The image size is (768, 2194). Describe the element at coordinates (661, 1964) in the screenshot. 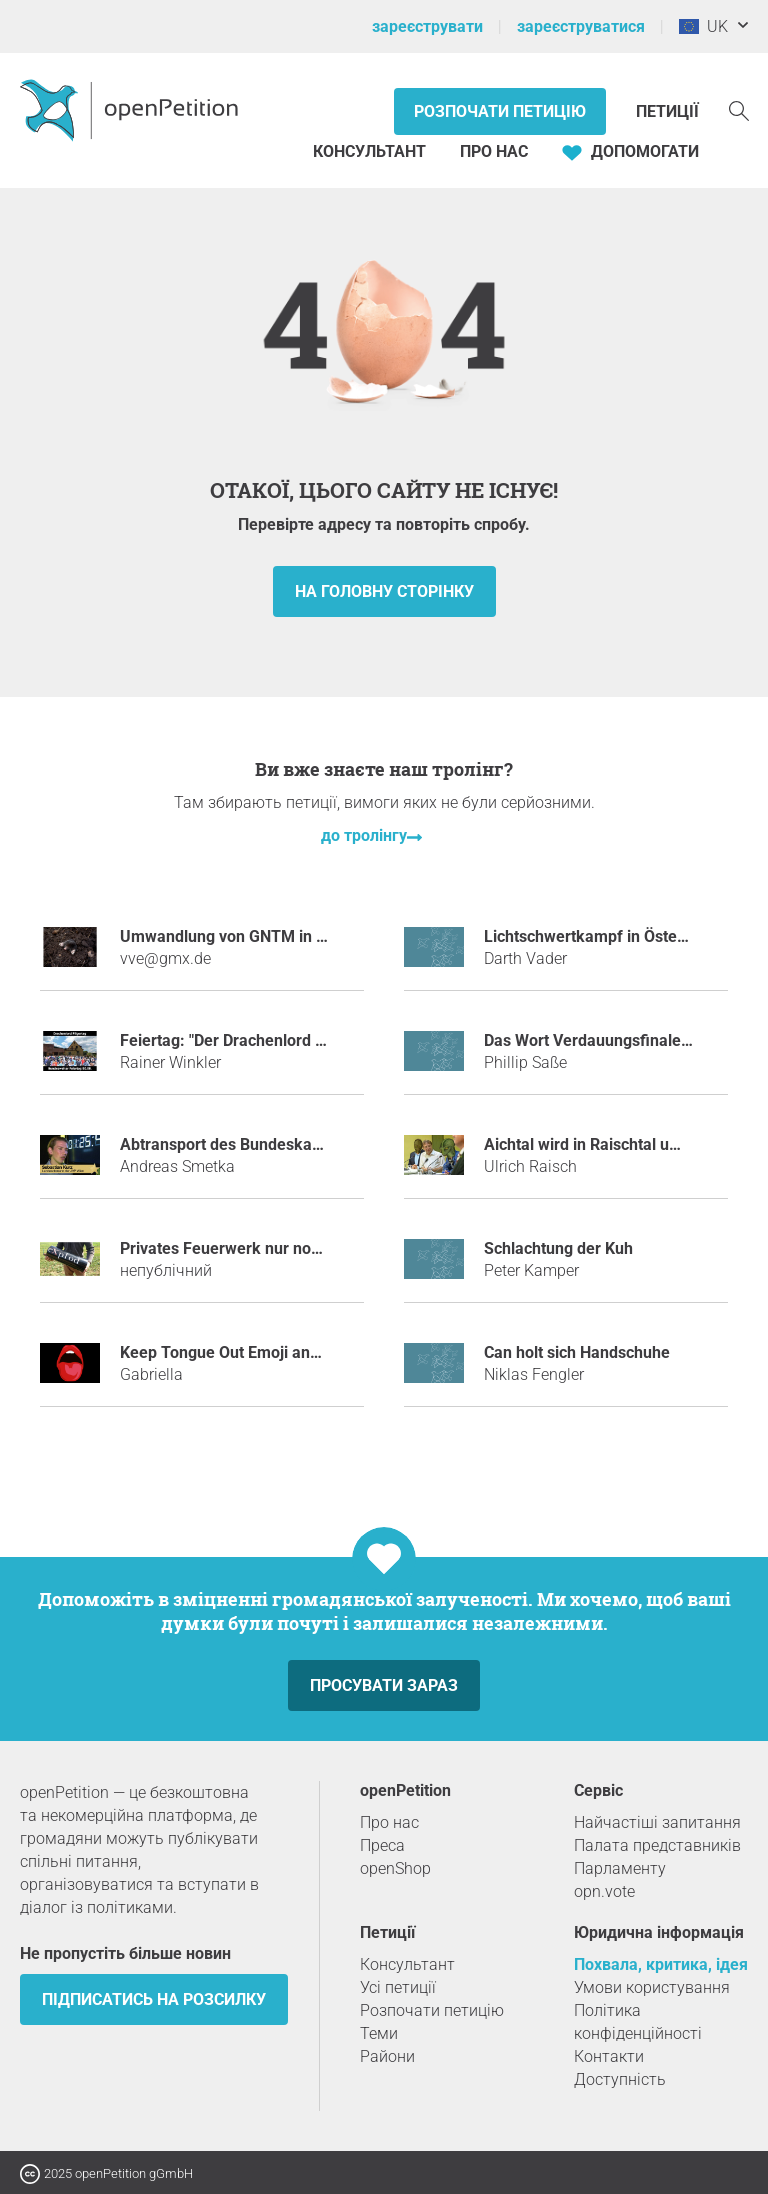

I see `Похвала, критика, ідея` at that location.